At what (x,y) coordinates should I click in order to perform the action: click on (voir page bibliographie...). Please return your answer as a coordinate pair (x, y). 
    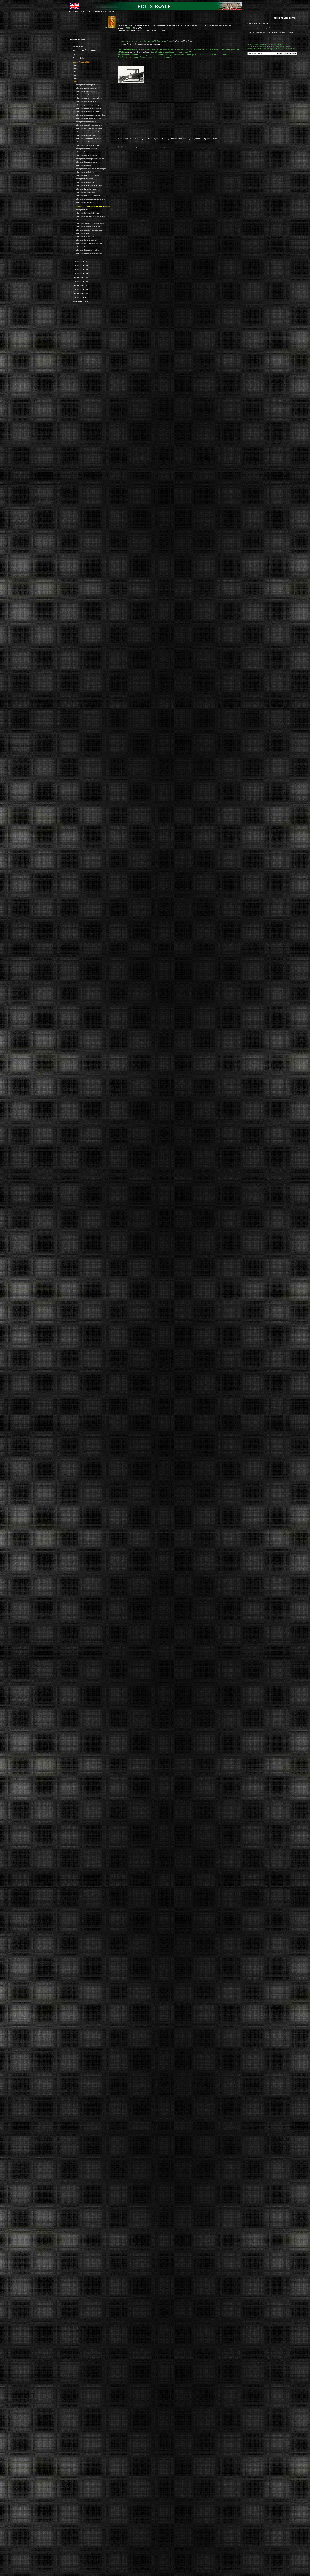
    Looking at the image, I should click on (139, 52).